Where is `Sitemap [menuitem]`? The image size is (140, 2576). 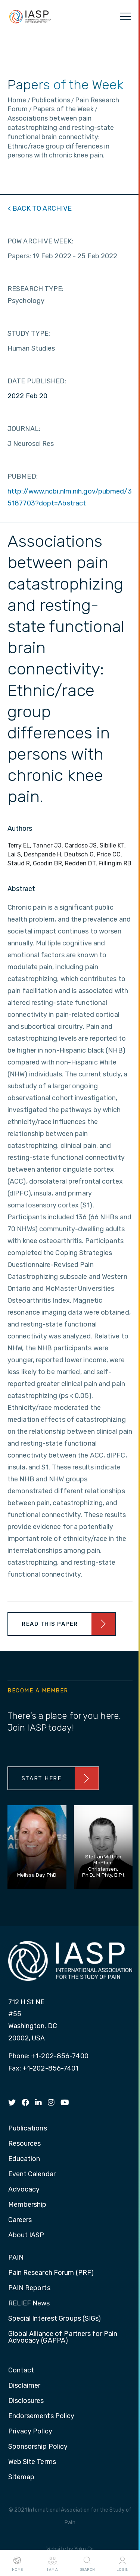 Sitemap [menuitem] is located at coordinates (21, 2477).